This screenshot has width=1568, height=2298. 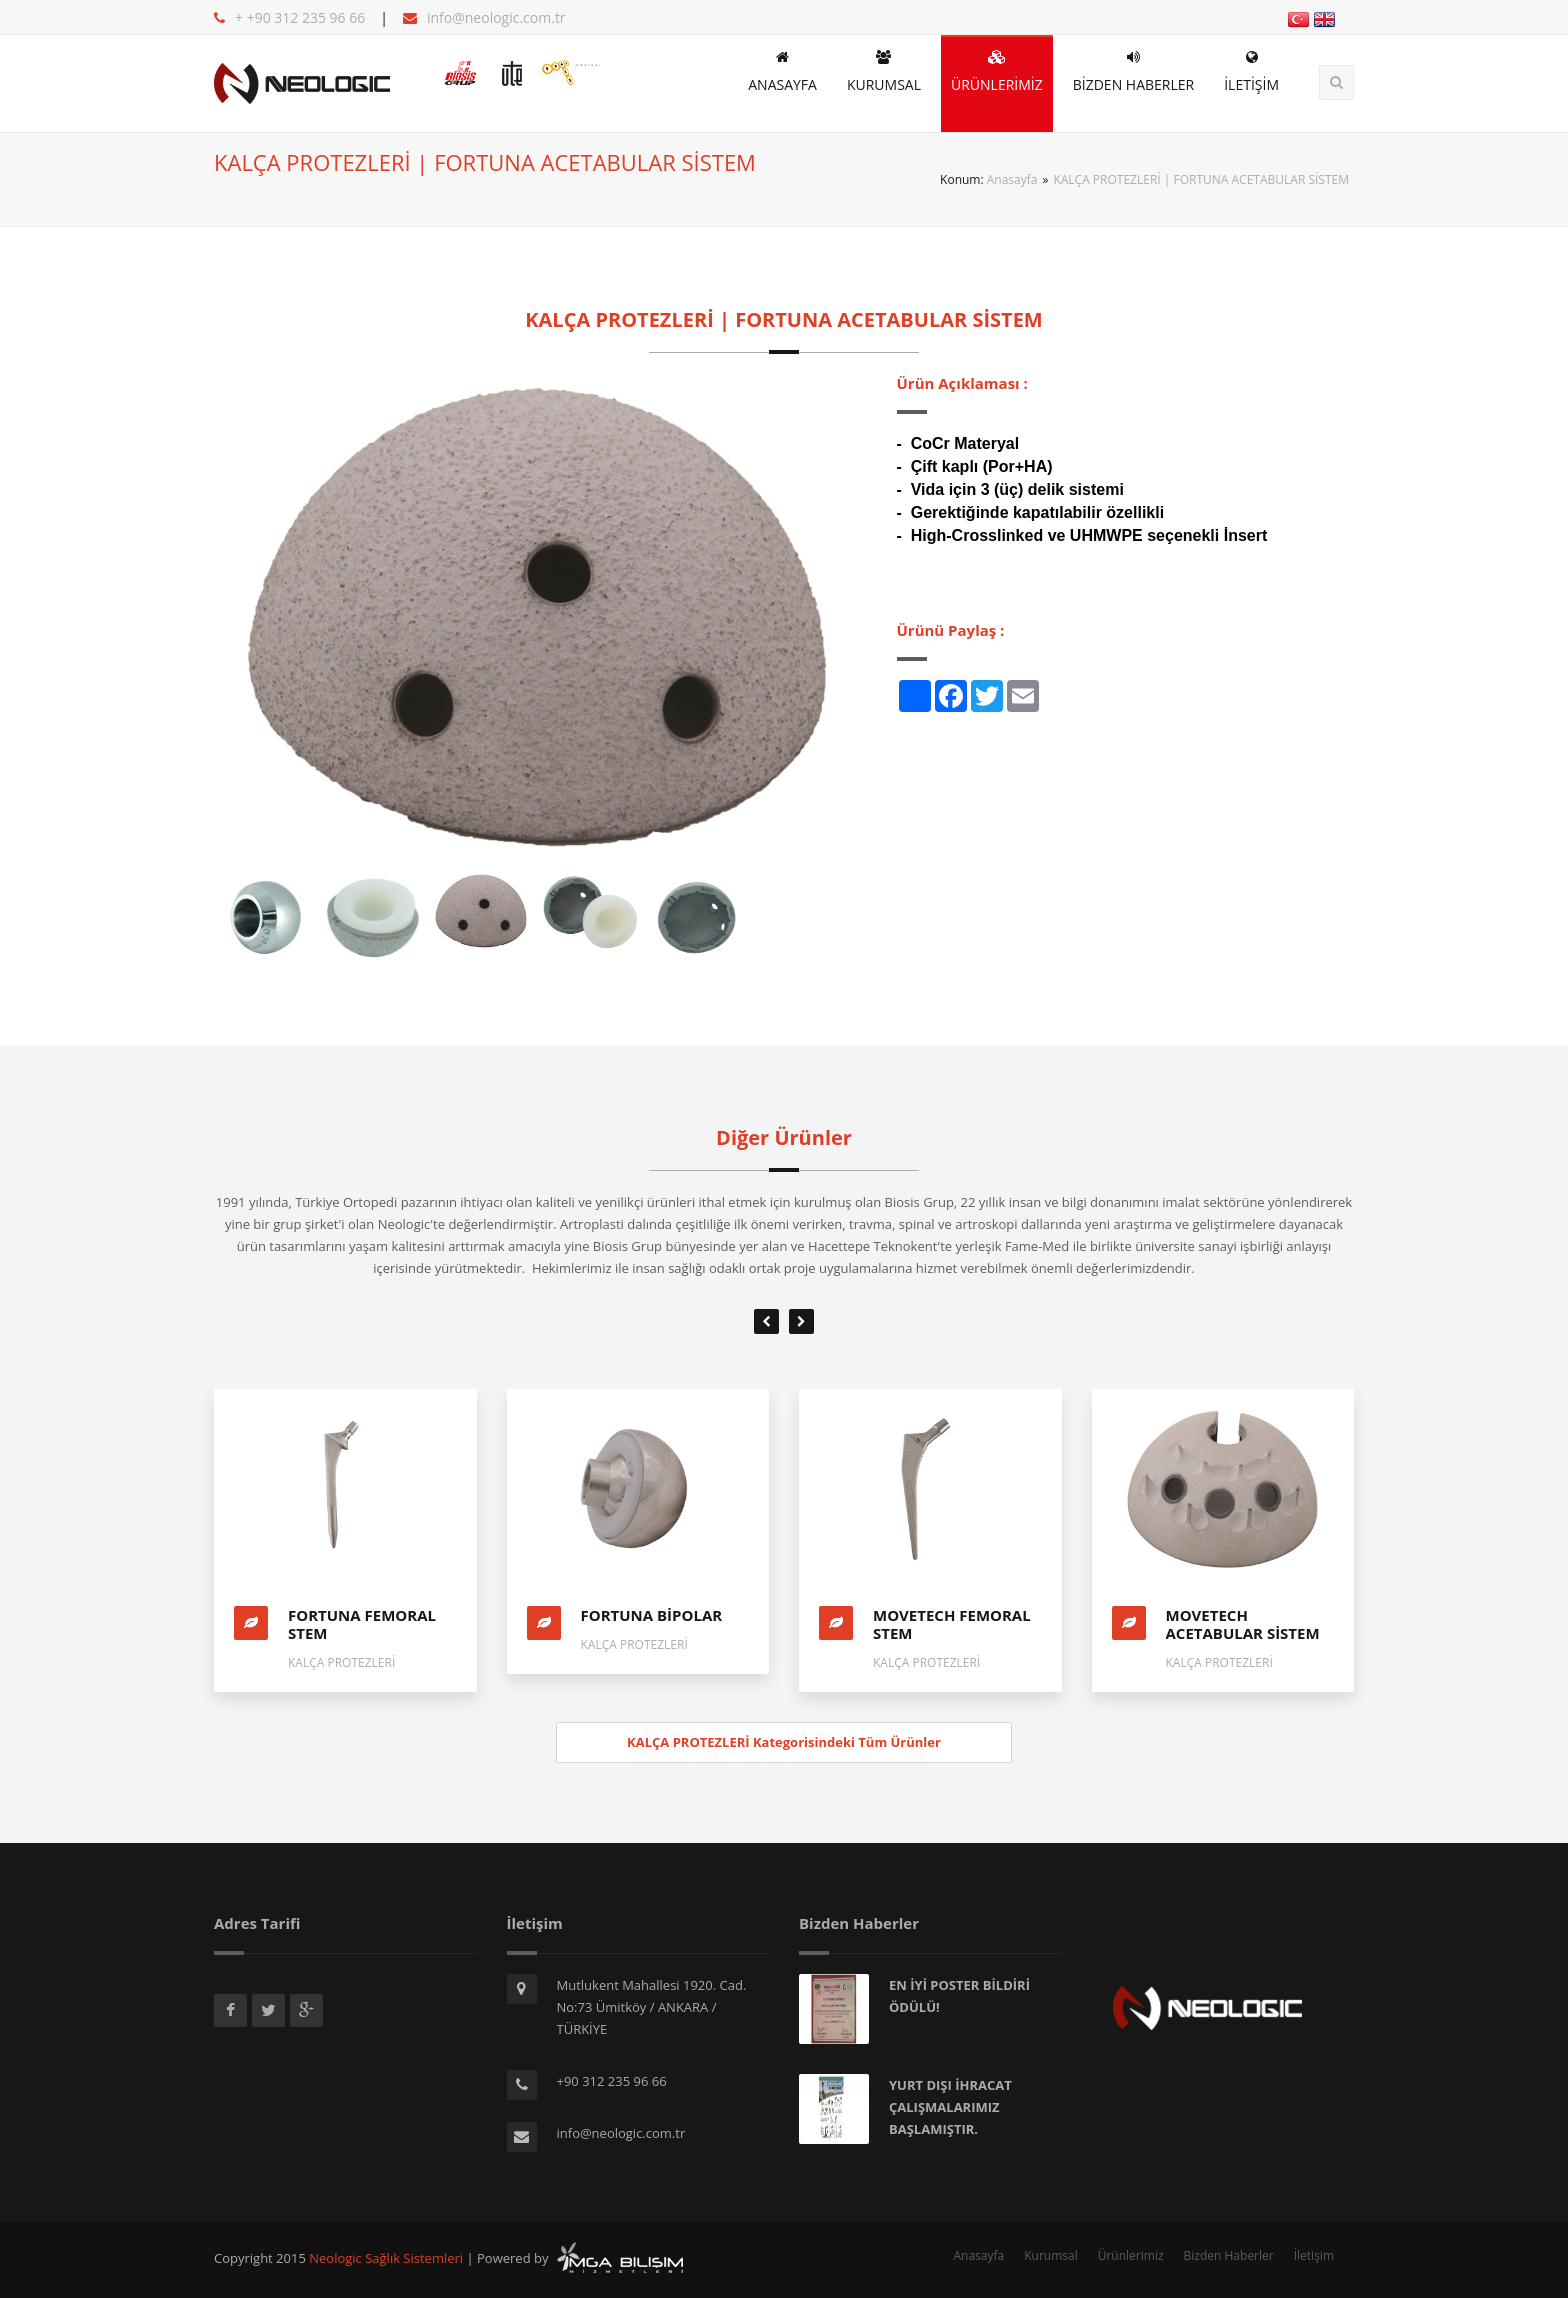 I want to click on MOVETECH FEMORAL STEM, so click(x=952, y=1624).